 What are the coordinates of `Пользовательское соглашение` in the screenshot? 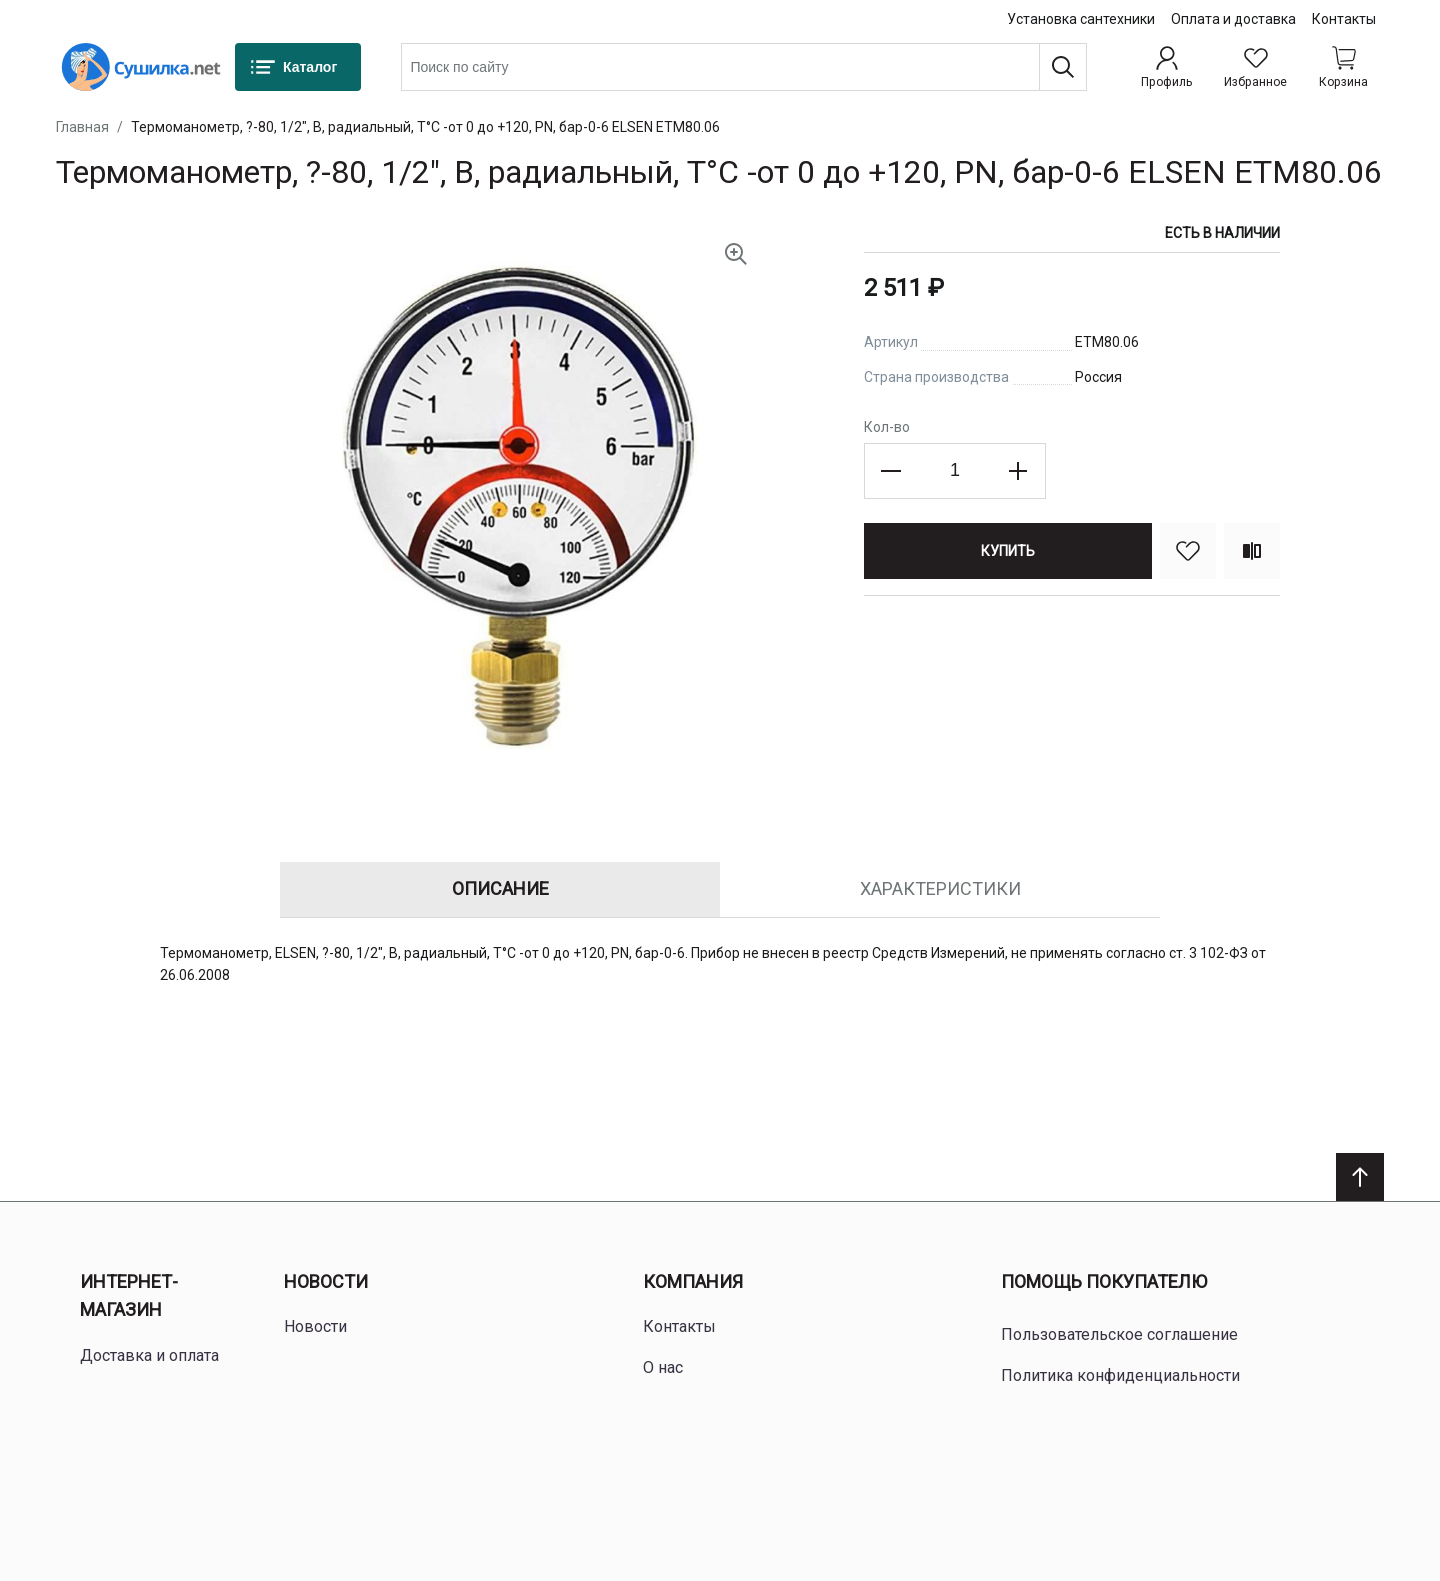 It's located at (1119, 1334).